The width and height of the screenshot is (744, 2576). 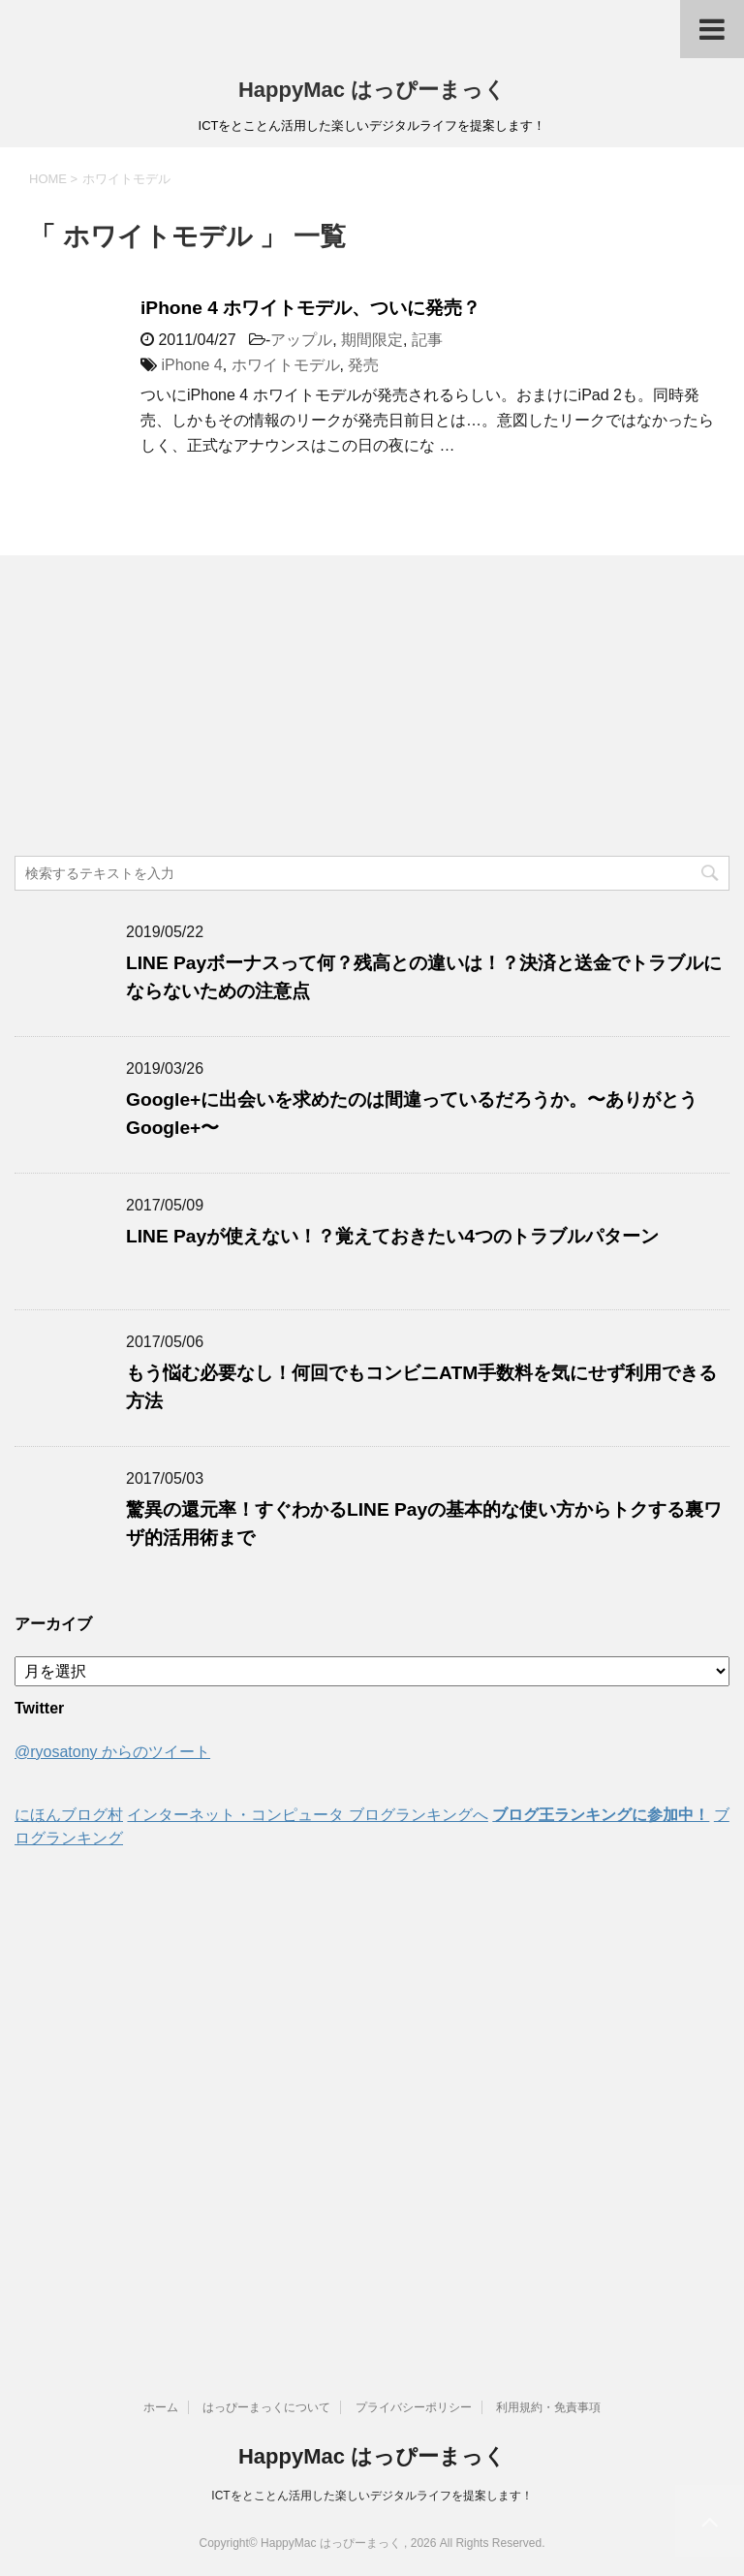 I want to click on LINE Payが使えない！？覚えておきたい4つのトラブルパターン, so click(x=392, y=1236).